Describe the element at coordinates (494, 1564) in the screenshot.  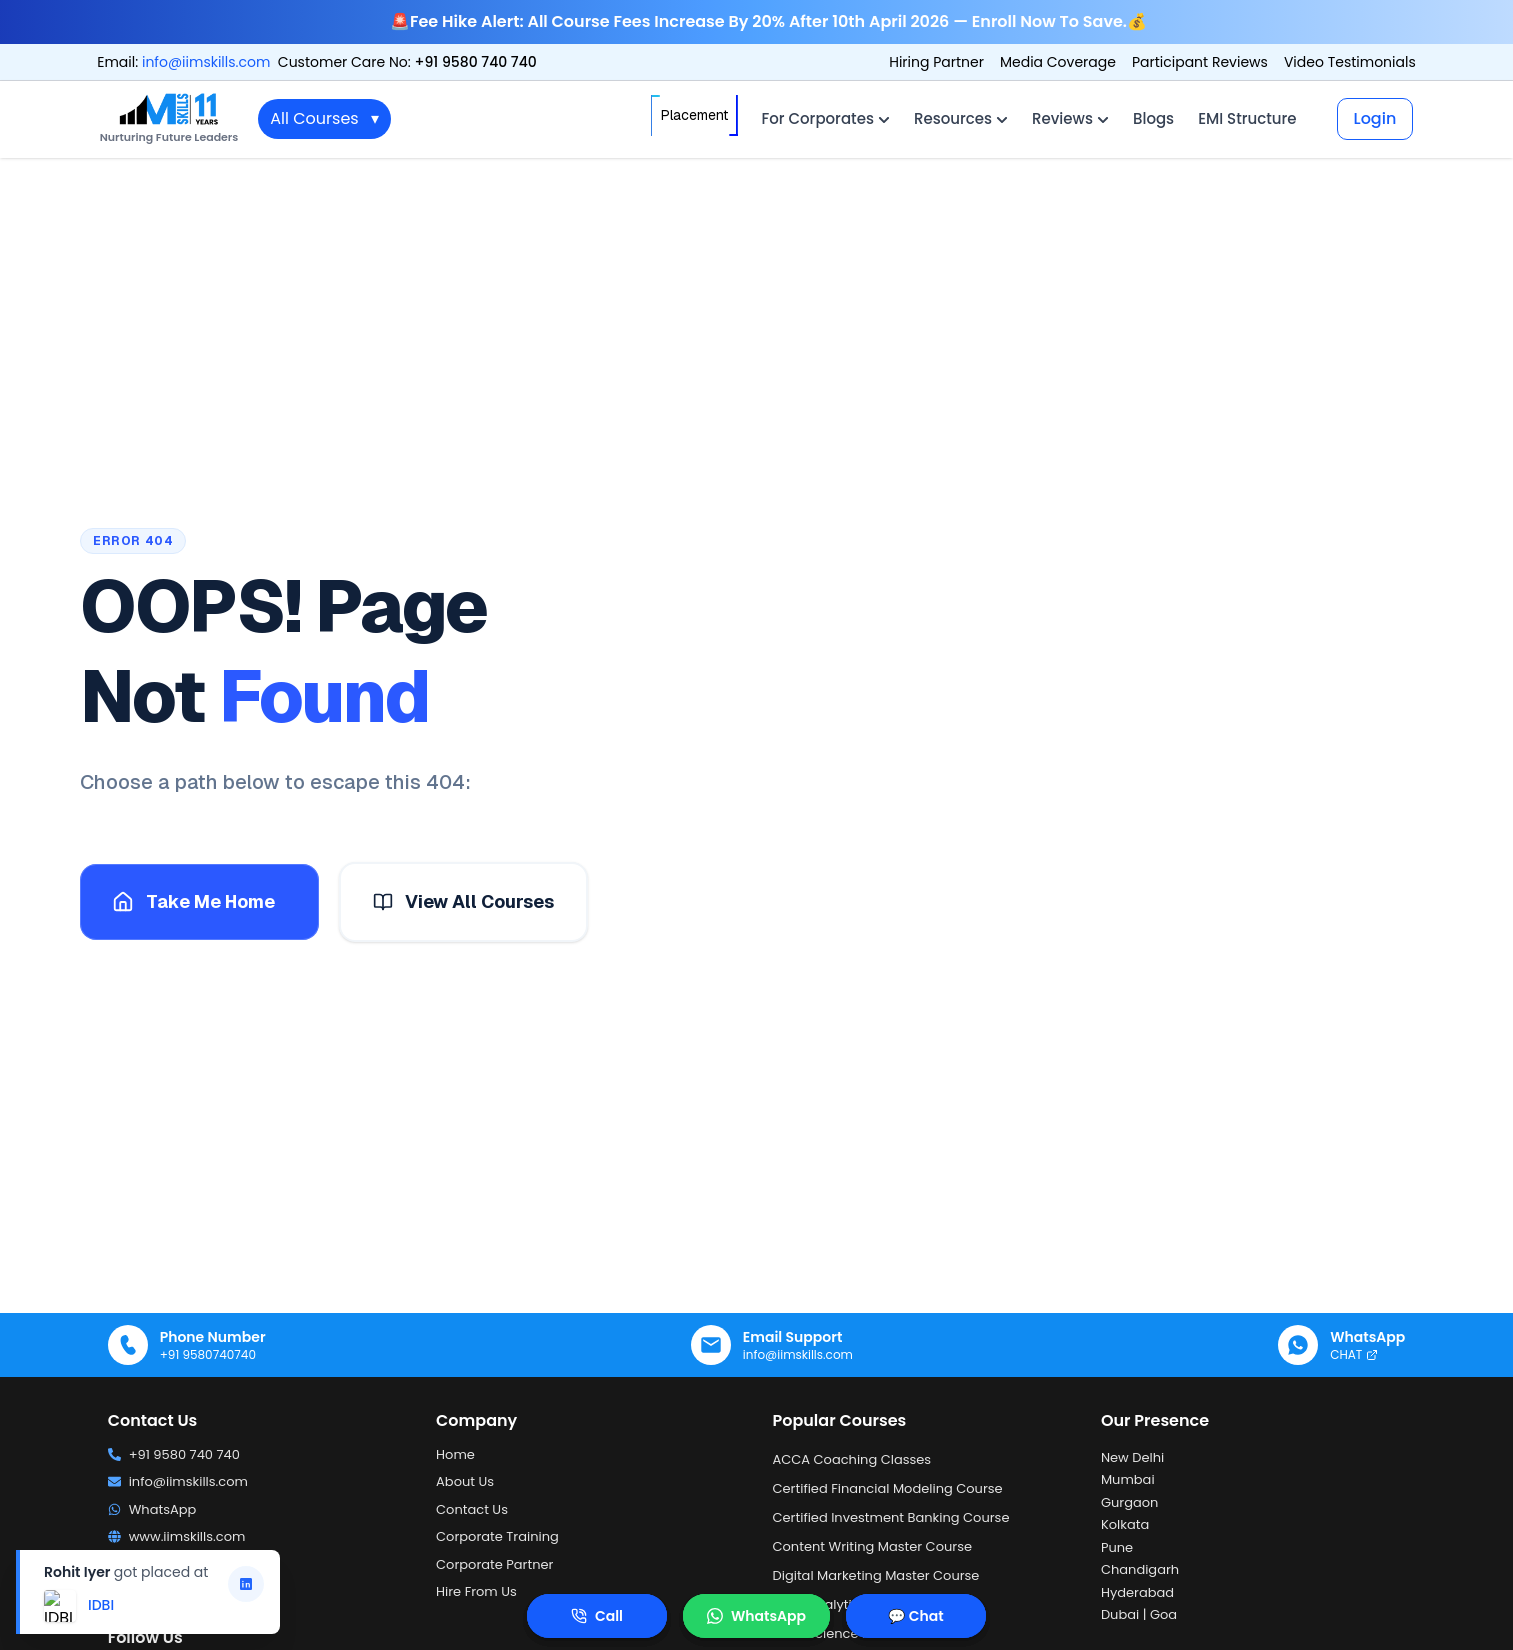
I see `Corporate Partner` at that location.